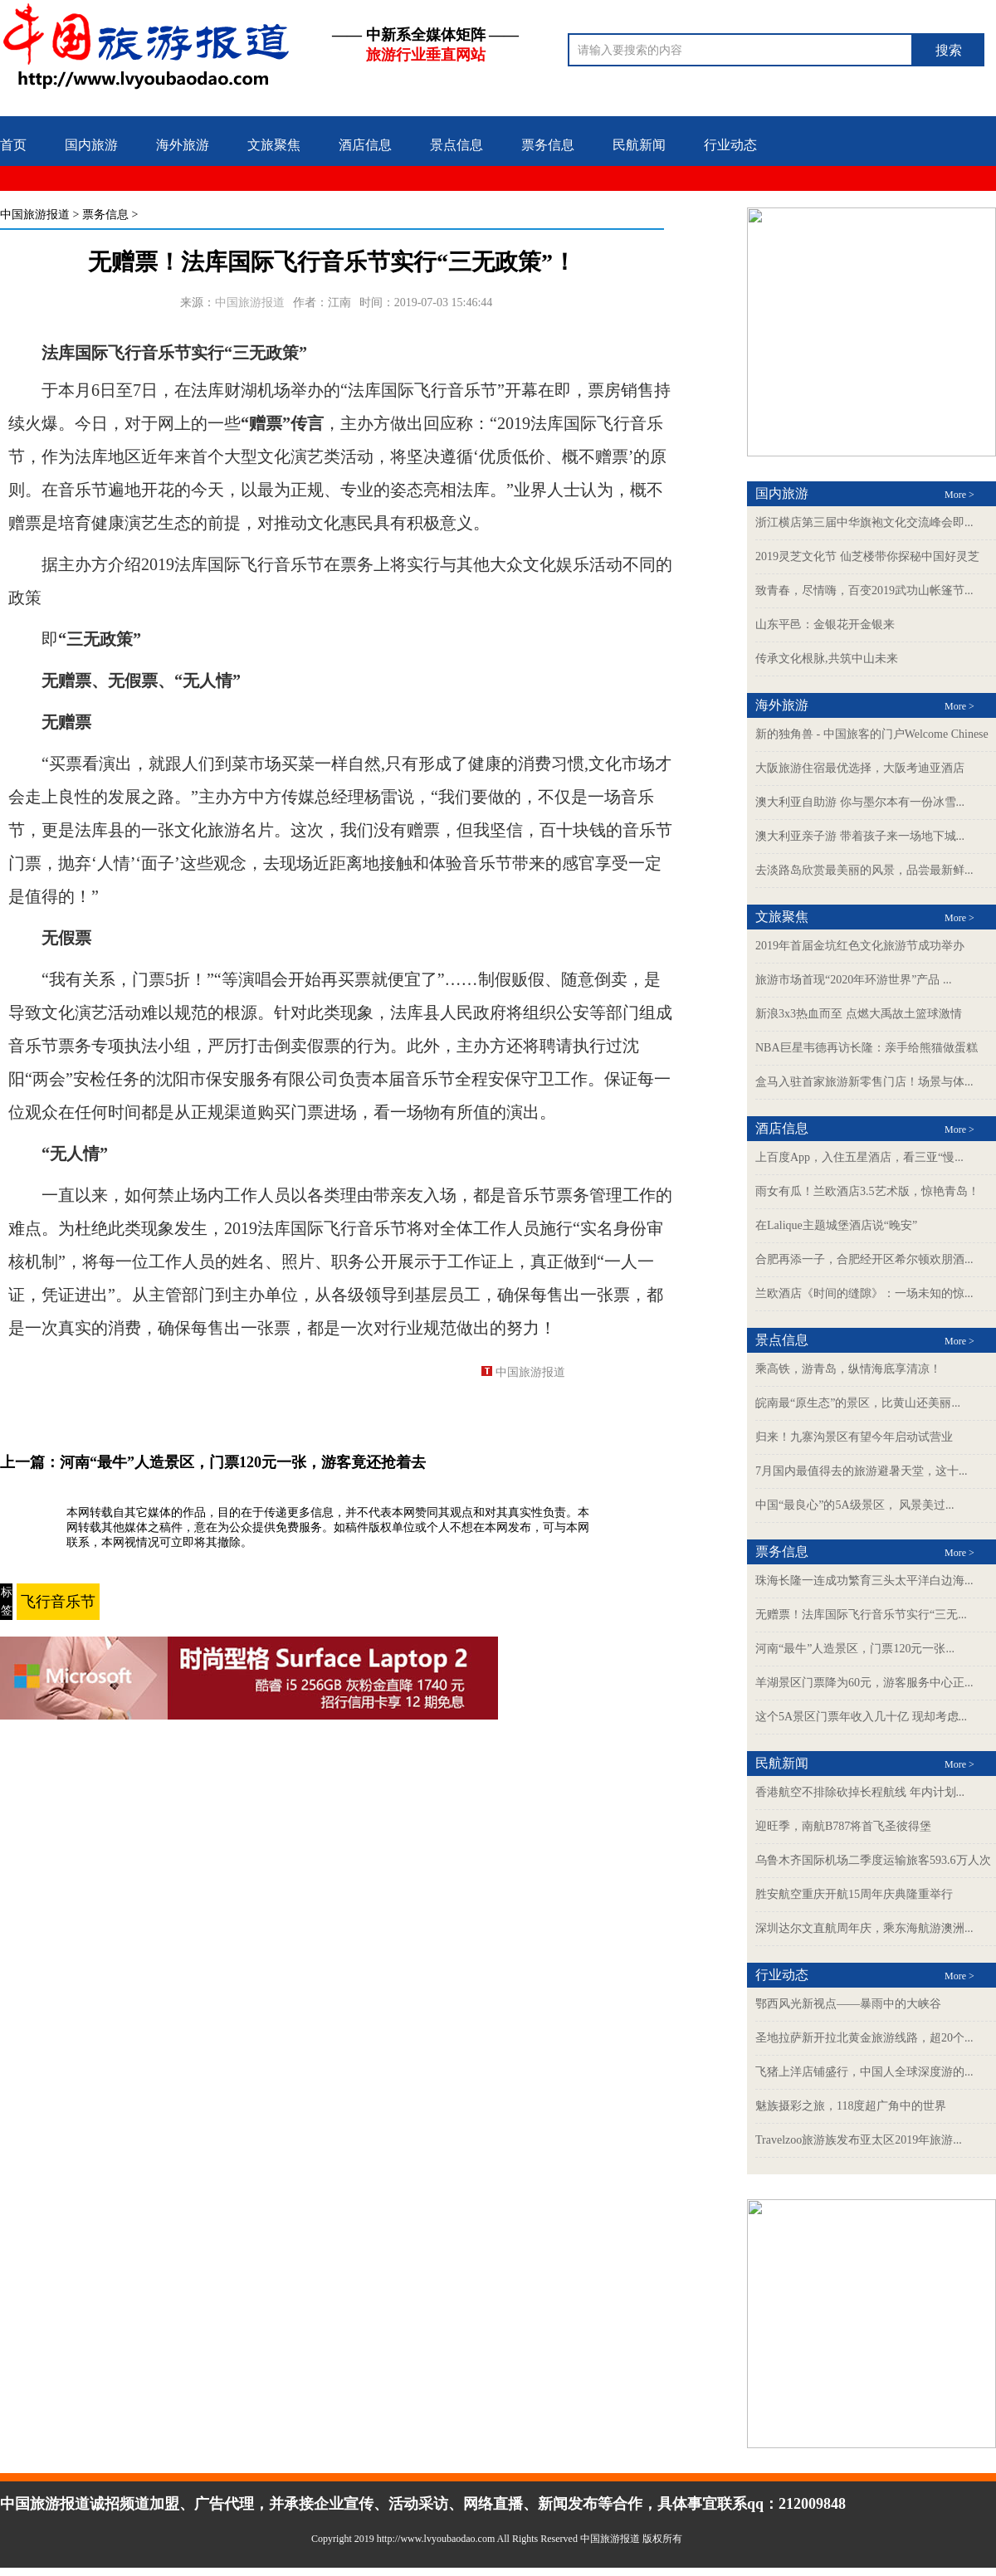 The width and height of the screenshot is (996, 2576). What do you see at coordinates (948, 50) in the screenshot?
I see `搜索` at bounding box center [948, 50].